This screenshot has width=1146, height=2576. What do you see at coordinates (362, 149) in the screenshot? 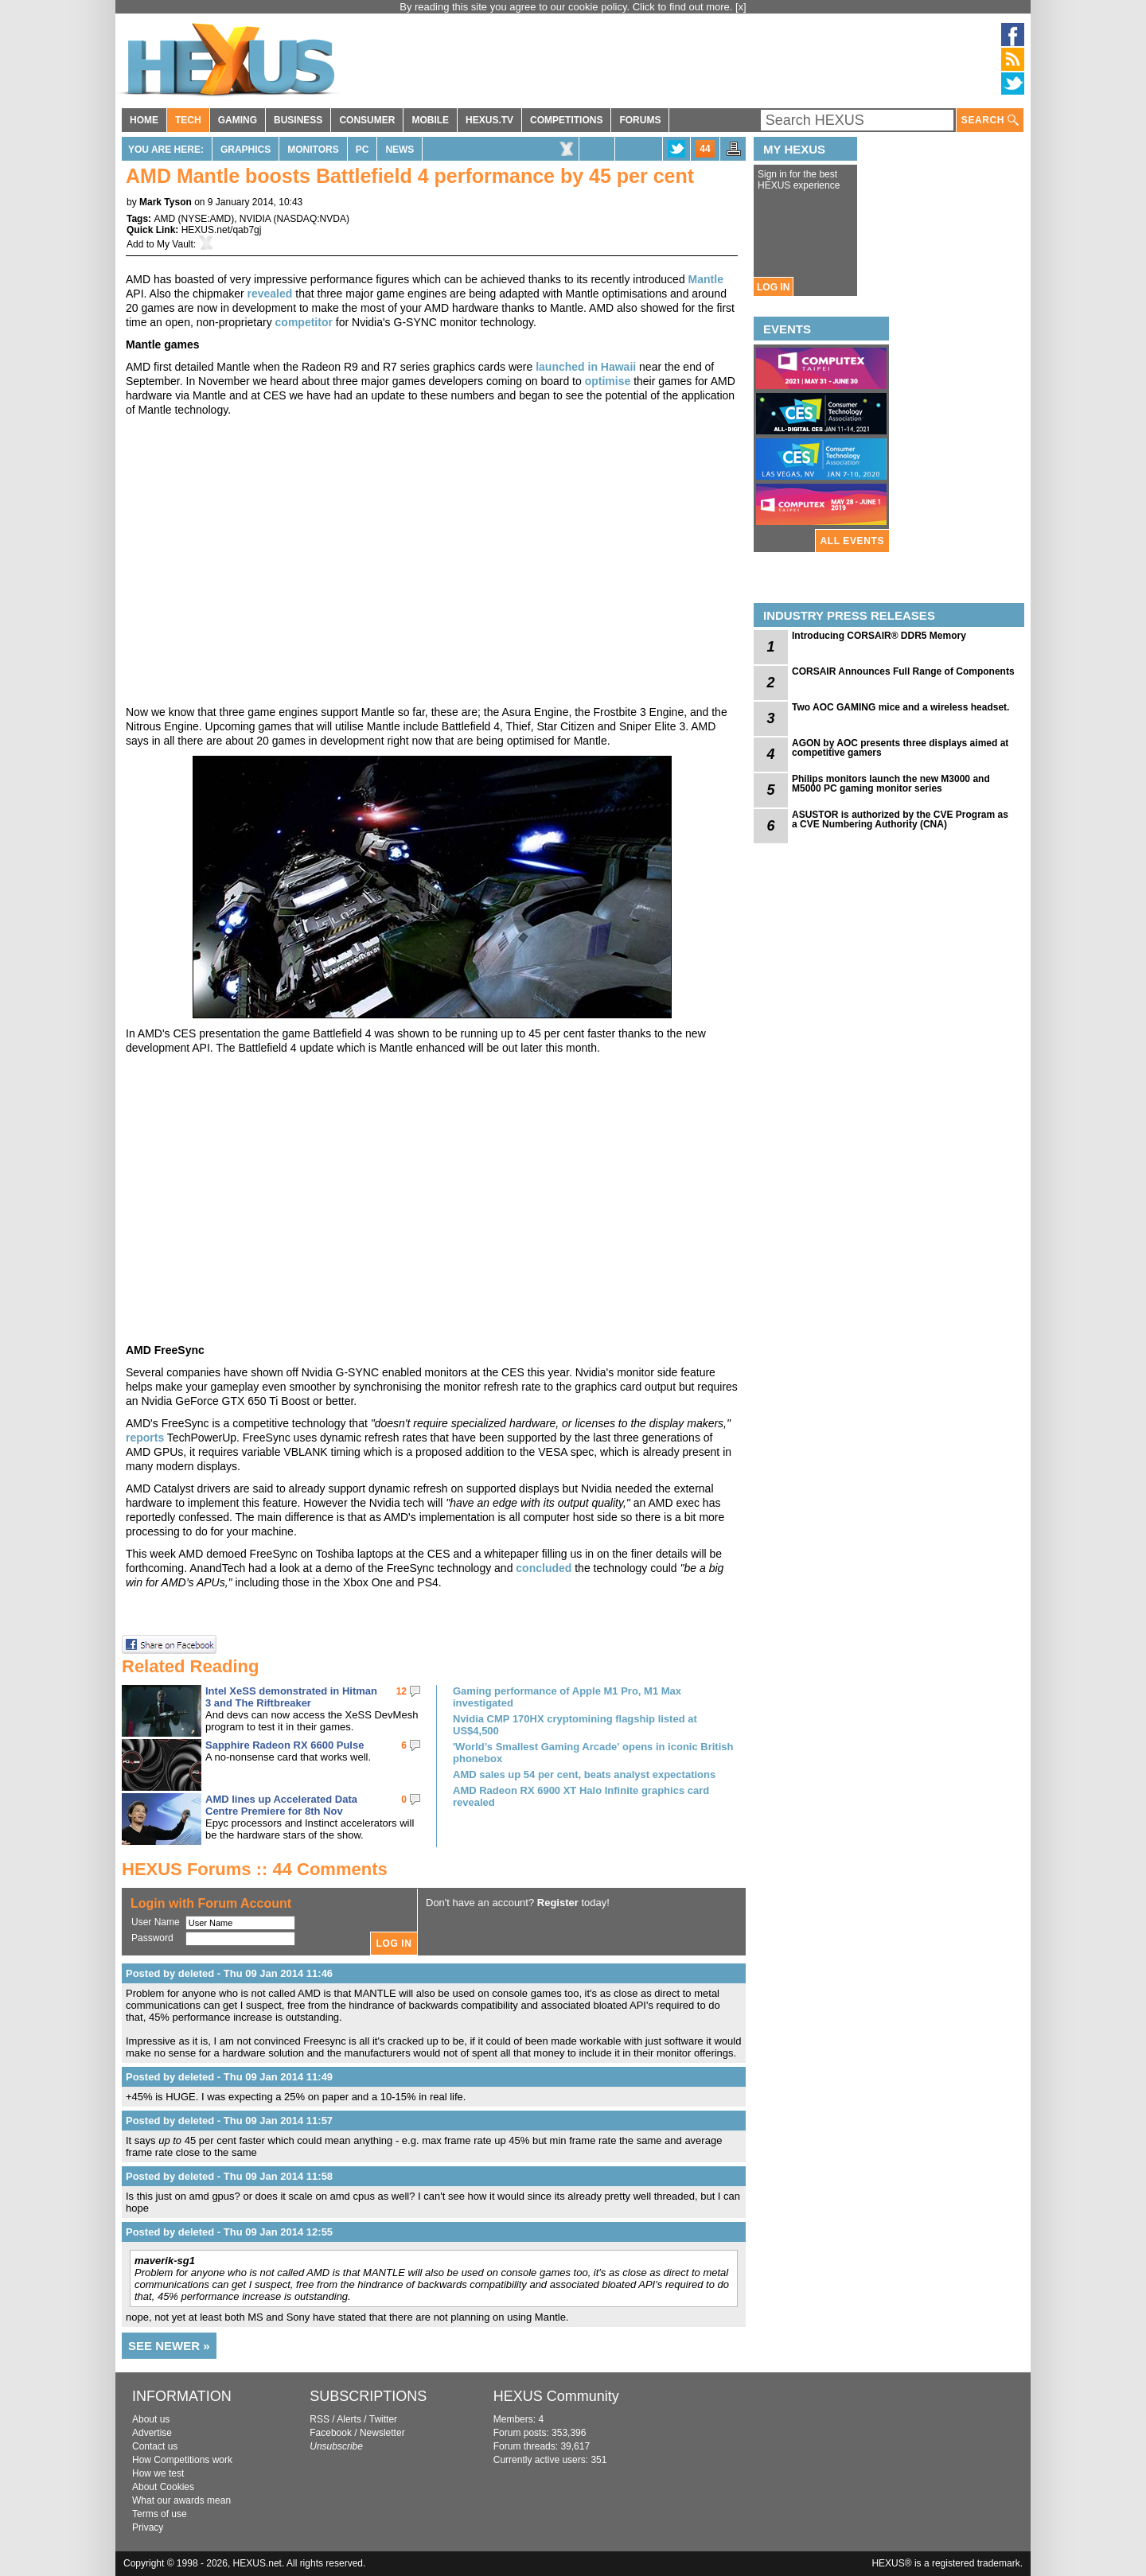
I see `PC` at bounding box center [362, 149].